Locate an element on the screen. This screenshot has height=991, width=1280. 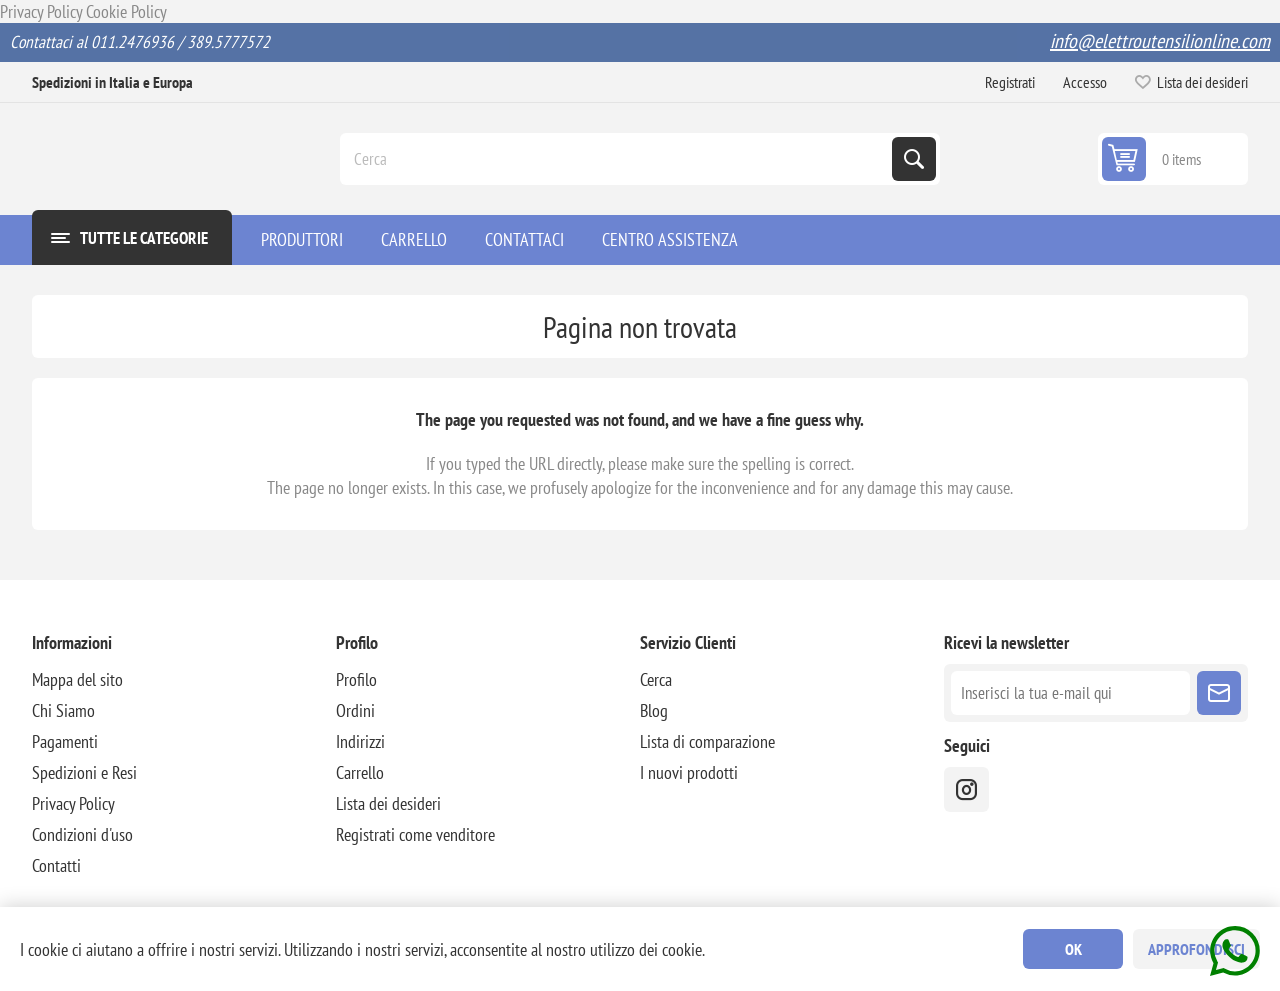
[Iscriviti] is located at coordinates (1070, 693).